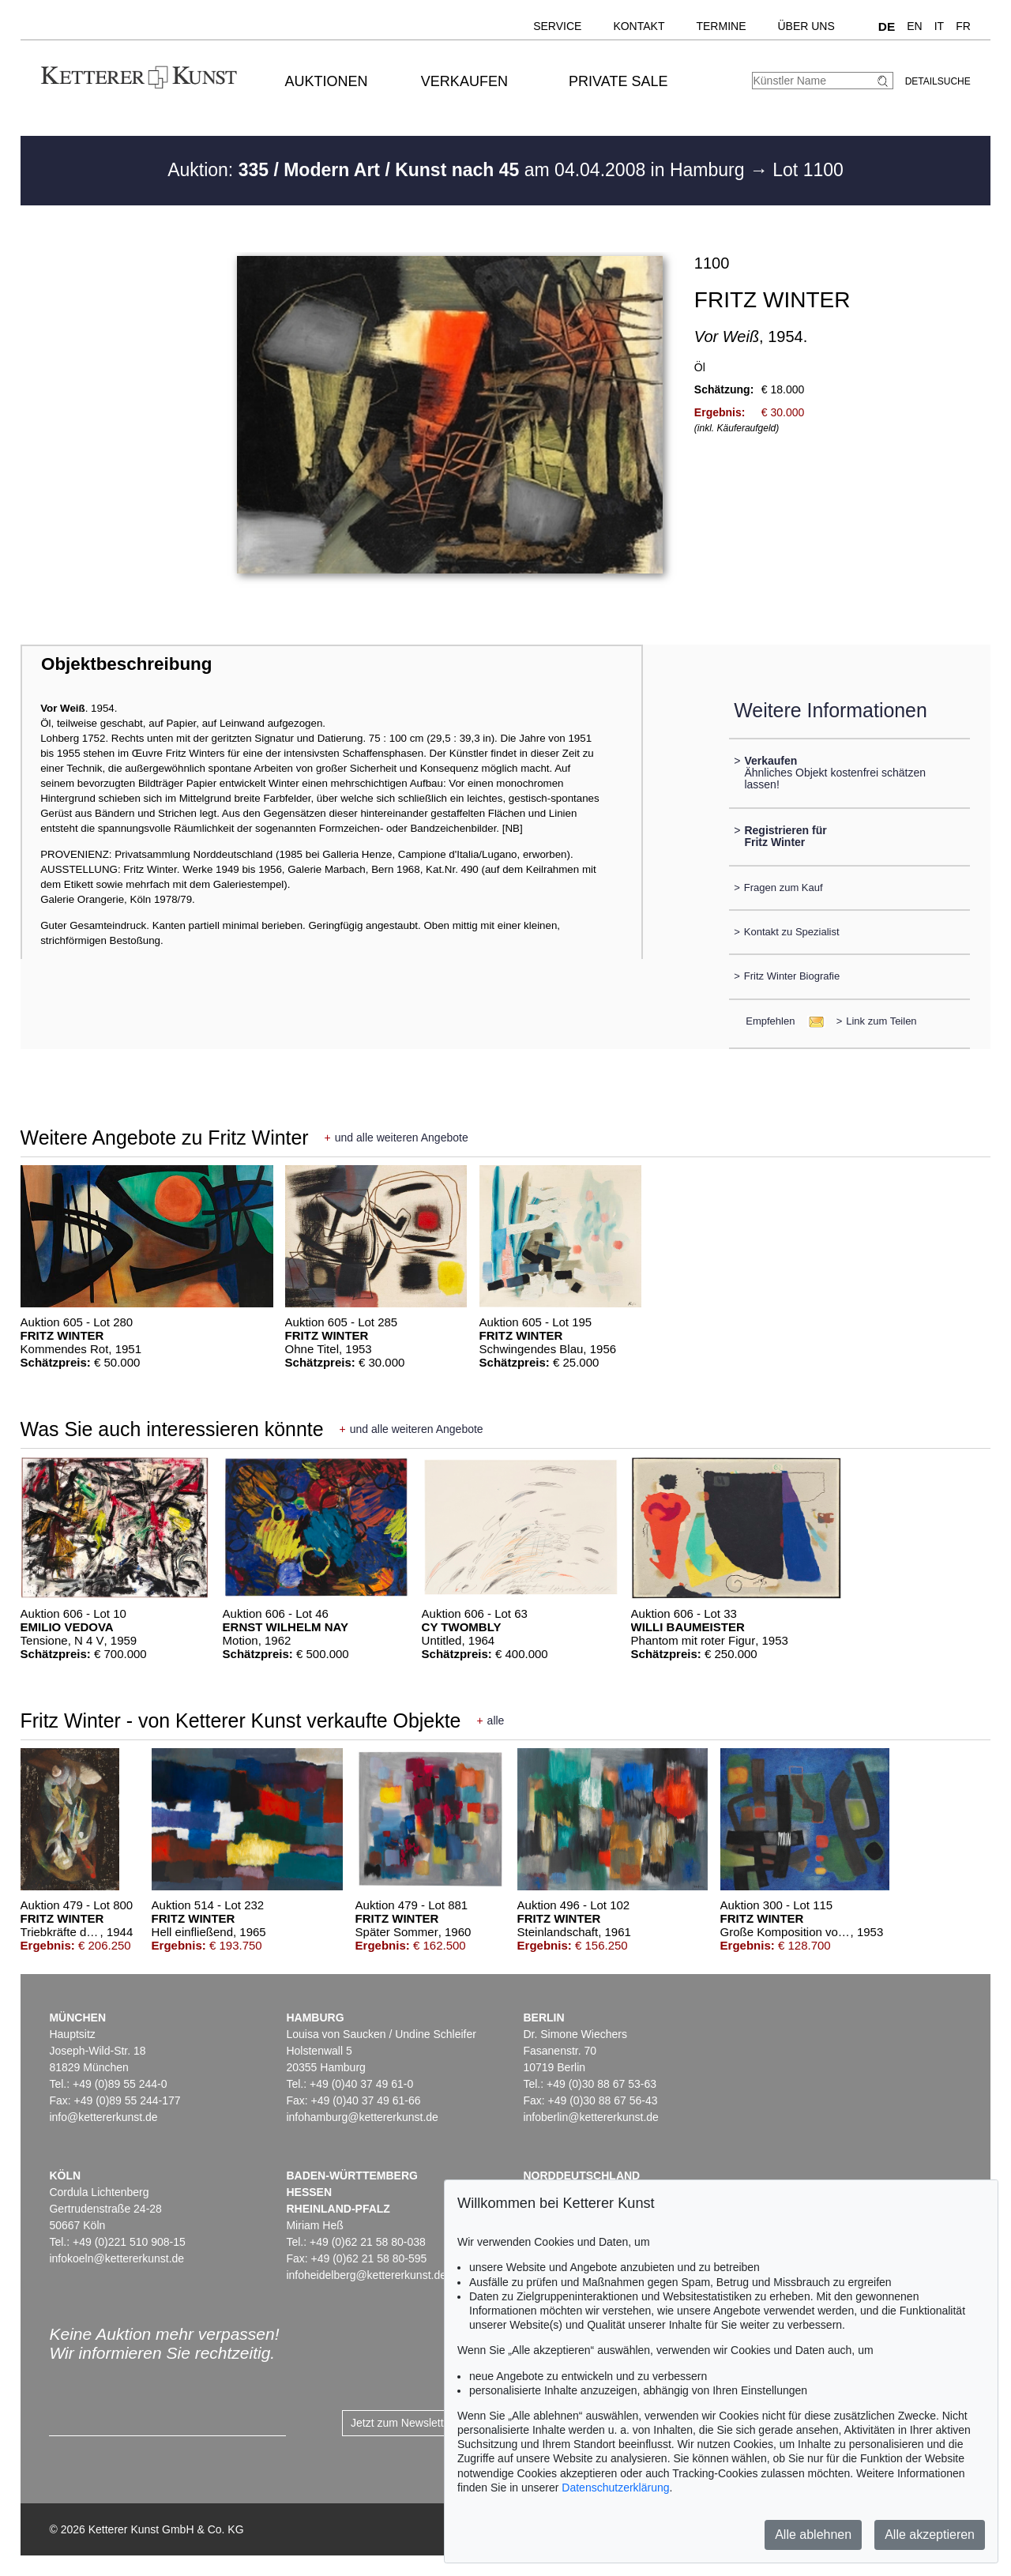 The height and width of the screenshot is (2576, 1011). What do you see at coordinates (557, 26) in the screenshot?
I see `Service` at bounding box center [557, 26].